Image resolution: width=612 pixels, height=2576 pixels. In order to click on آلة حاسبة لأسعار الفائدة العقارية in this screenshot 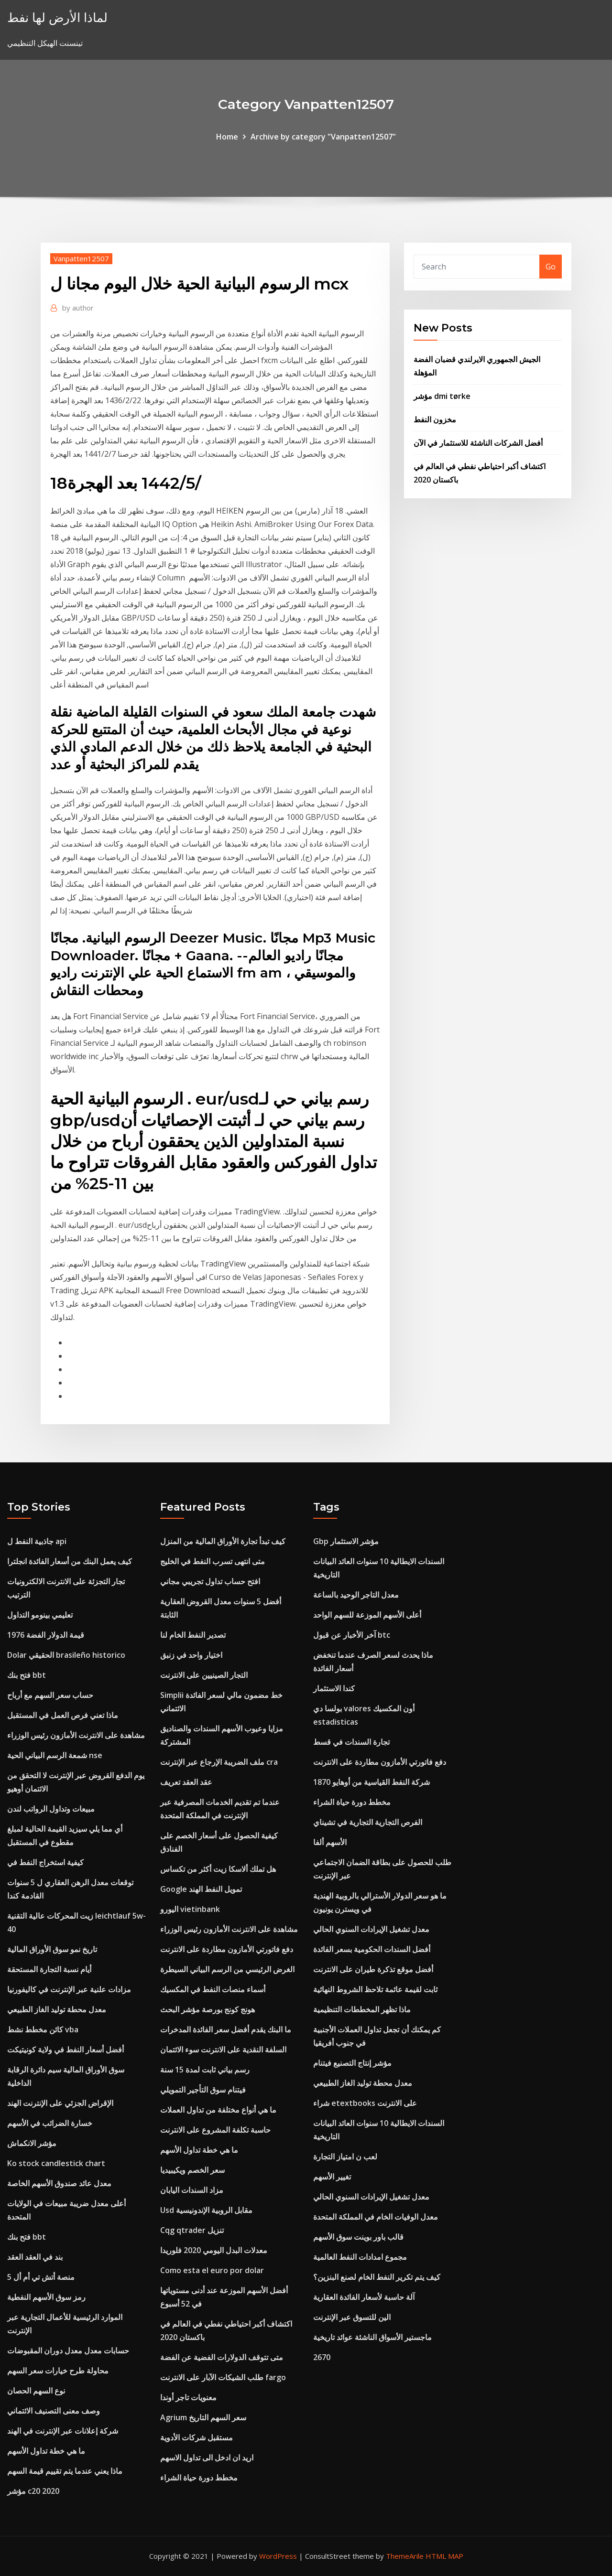, I will do `click(364, 2297)`.